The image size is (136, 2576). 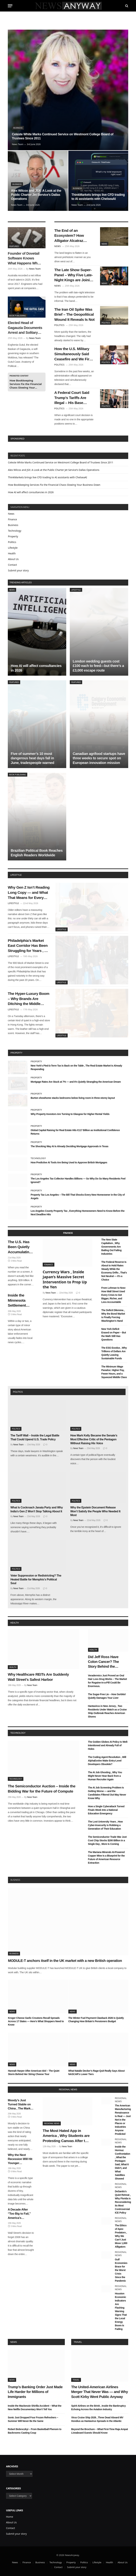 What do you see at coordinates (26, 384) in the screenshot?
I see `How Bookkeeping Services Fix the Financial Chaos Slowing Your Business Down` at bounding box center [26, 384].